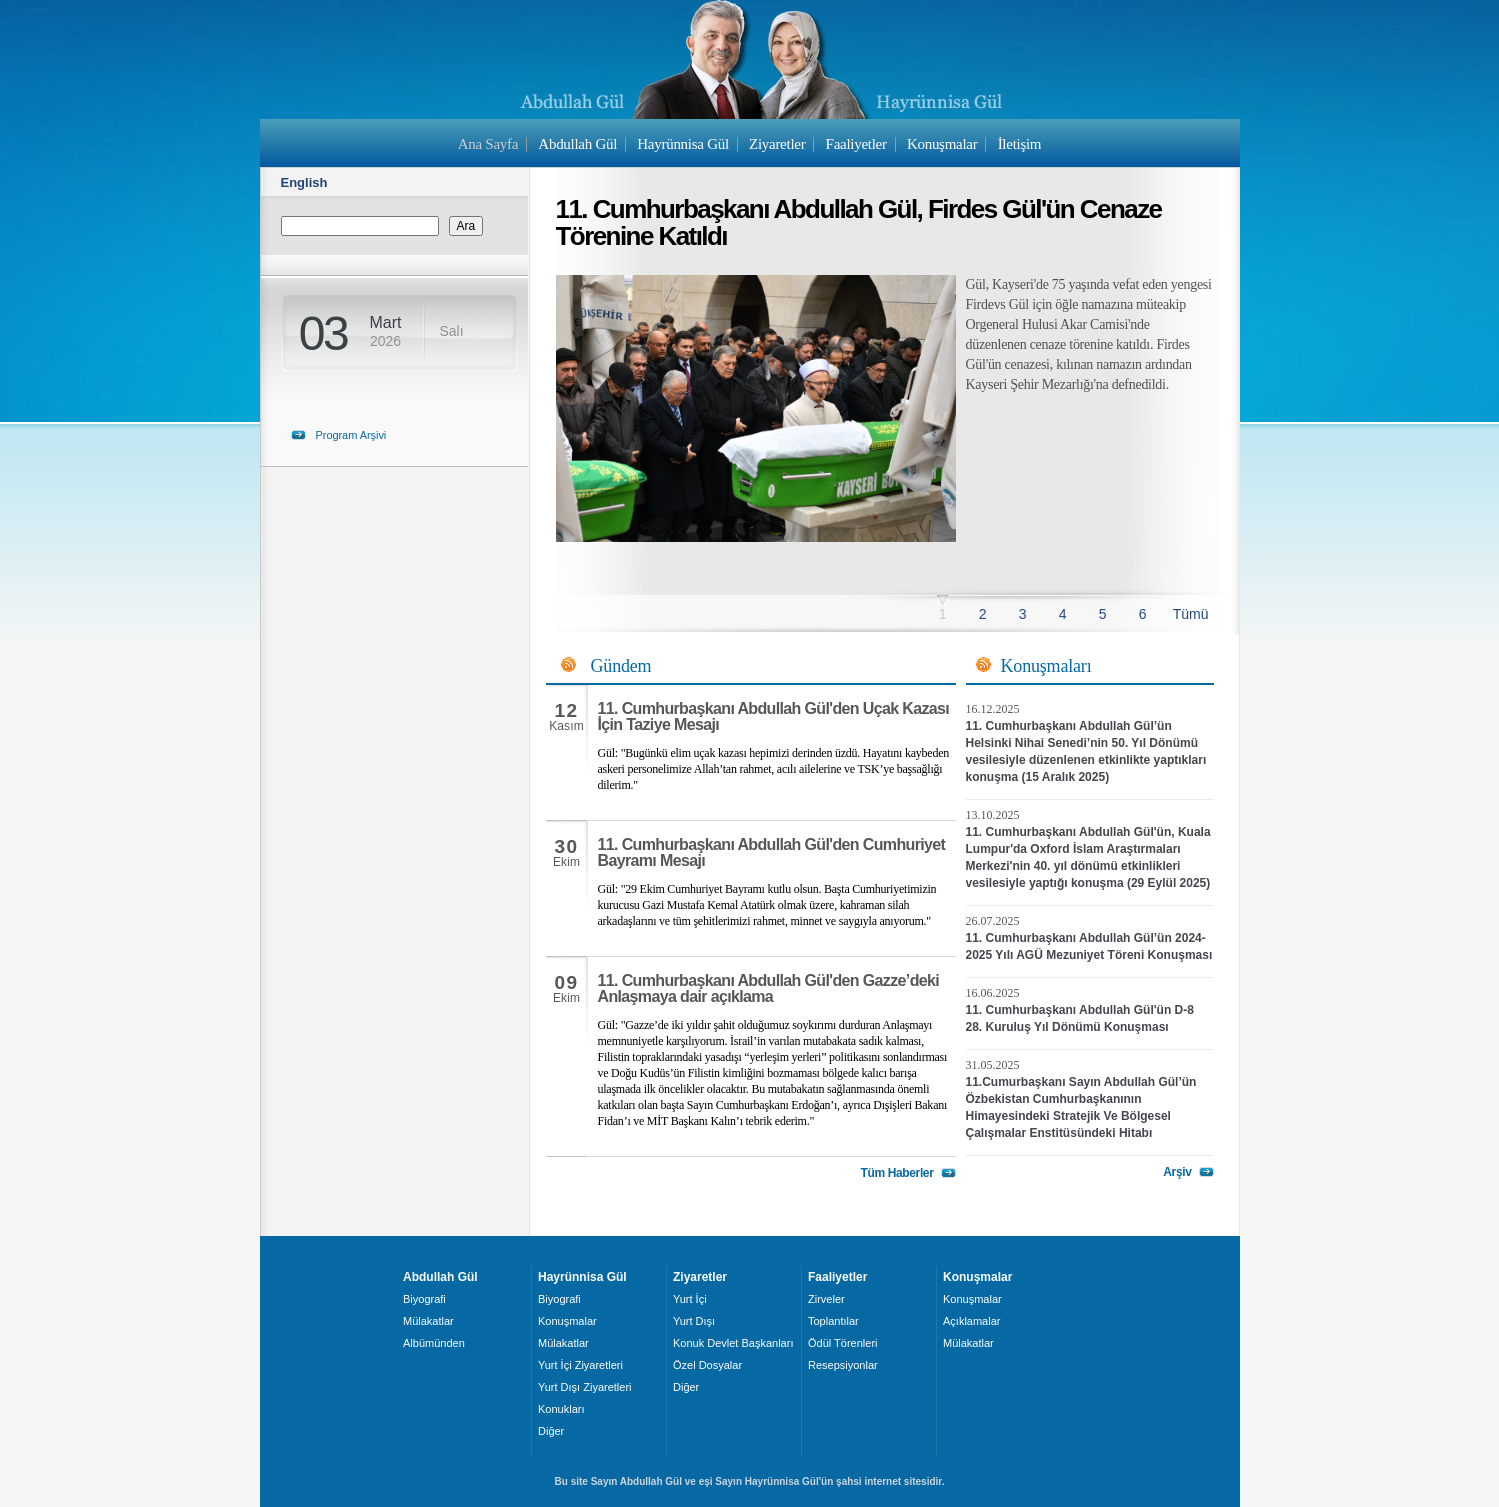 This screenshot has height=1507, width=1499. What do you see at coordinates (859, 222) in the screenshot?
I see `11. Cumhurbaşkanı Abdullah Gül, Firdes Gül'ün Cenaze Törenine Katıldı` at bounding box center [859, 222].